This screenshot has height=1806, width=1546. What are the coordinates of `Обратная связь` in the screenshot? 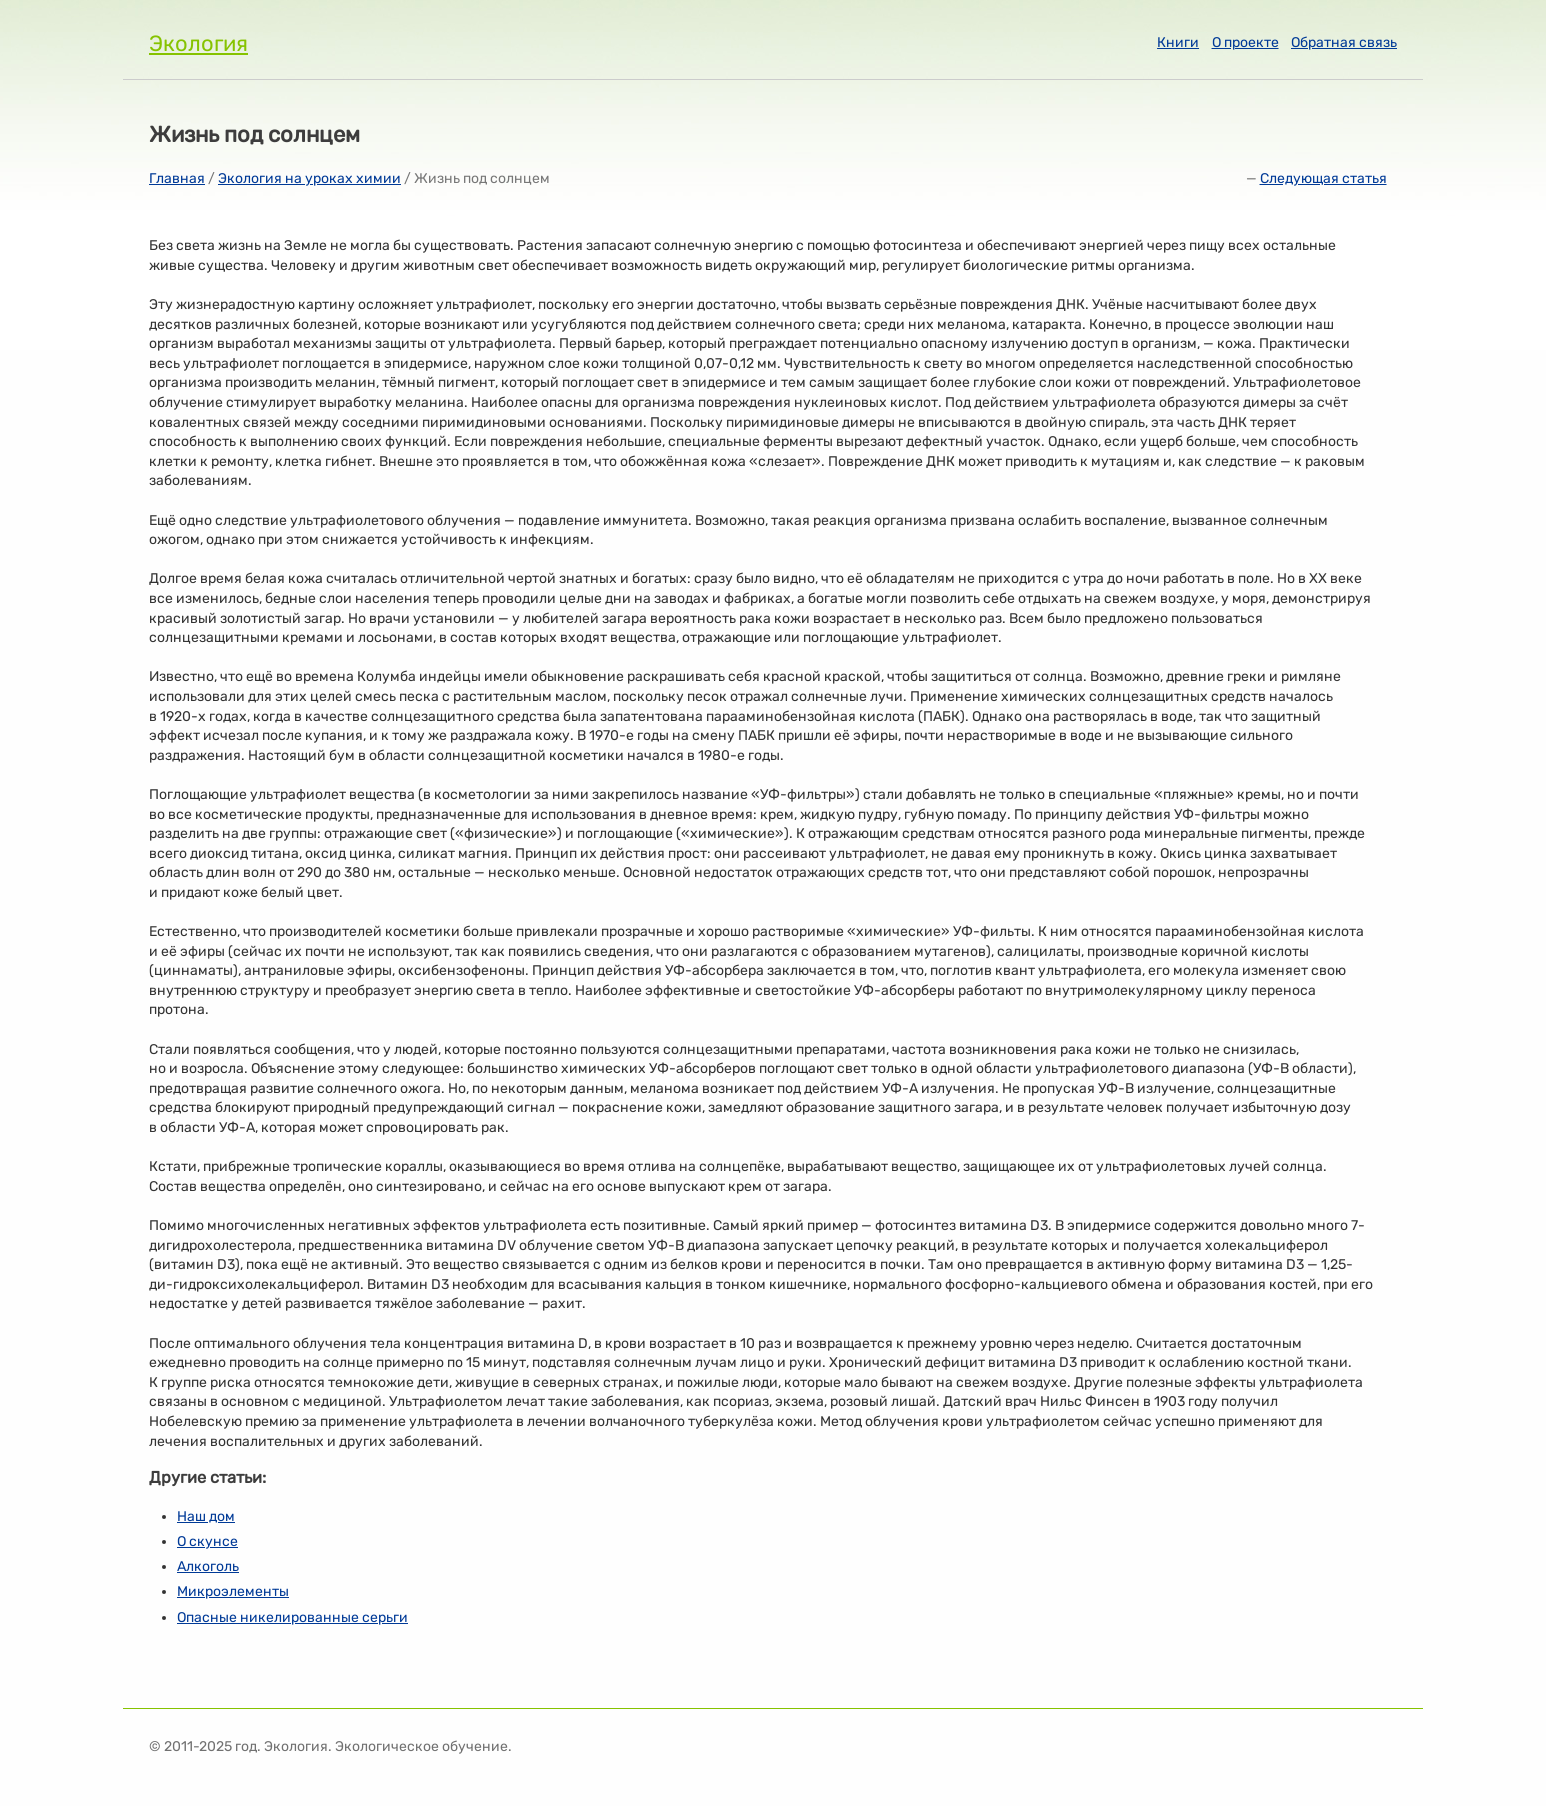 It's located at (1344, 42).